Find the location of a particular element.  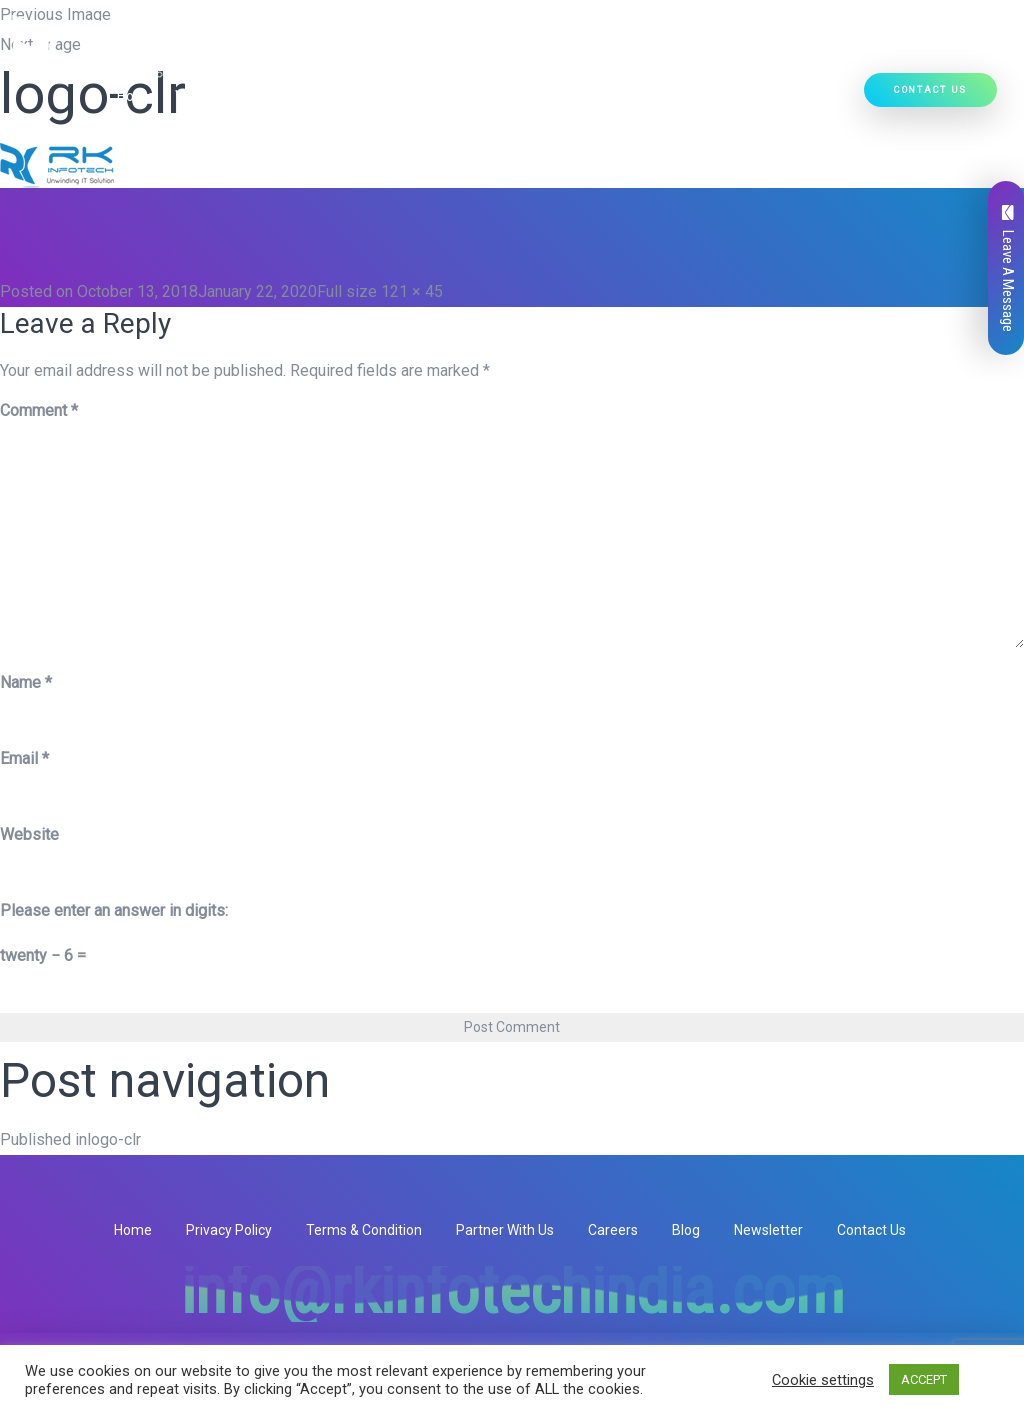

Who We Are is located at coordinates (213, 96).